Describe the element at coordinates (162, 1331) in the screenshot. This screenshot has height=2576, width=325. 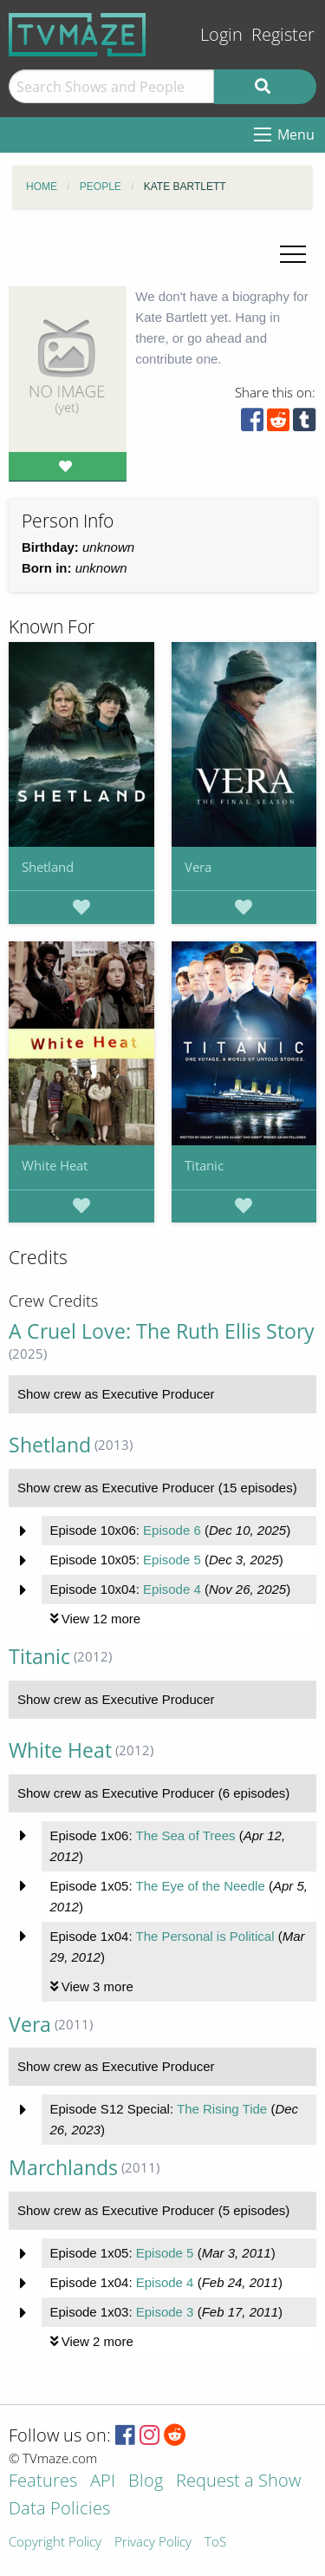
I see `A Cruel Love: The Ruth Ellis Story` at that location.